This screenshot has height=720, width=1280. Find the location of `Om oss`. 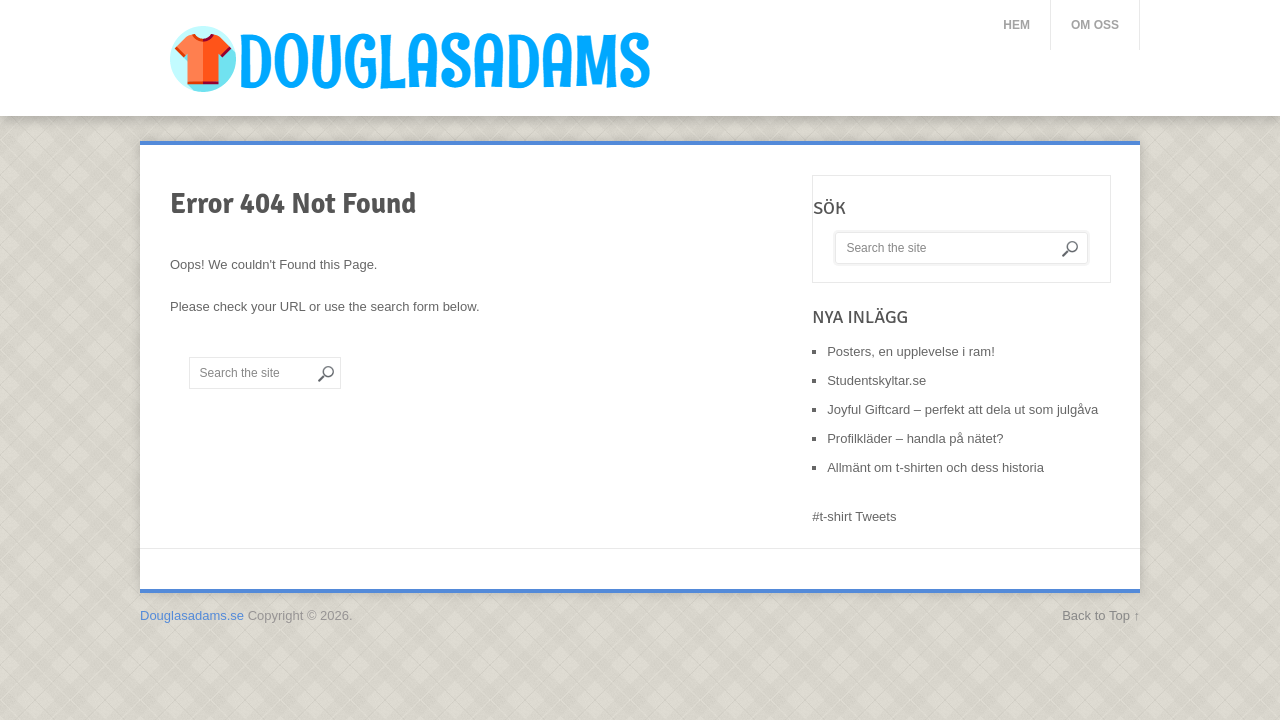

Om oss is located at coordinates (1095, 25).